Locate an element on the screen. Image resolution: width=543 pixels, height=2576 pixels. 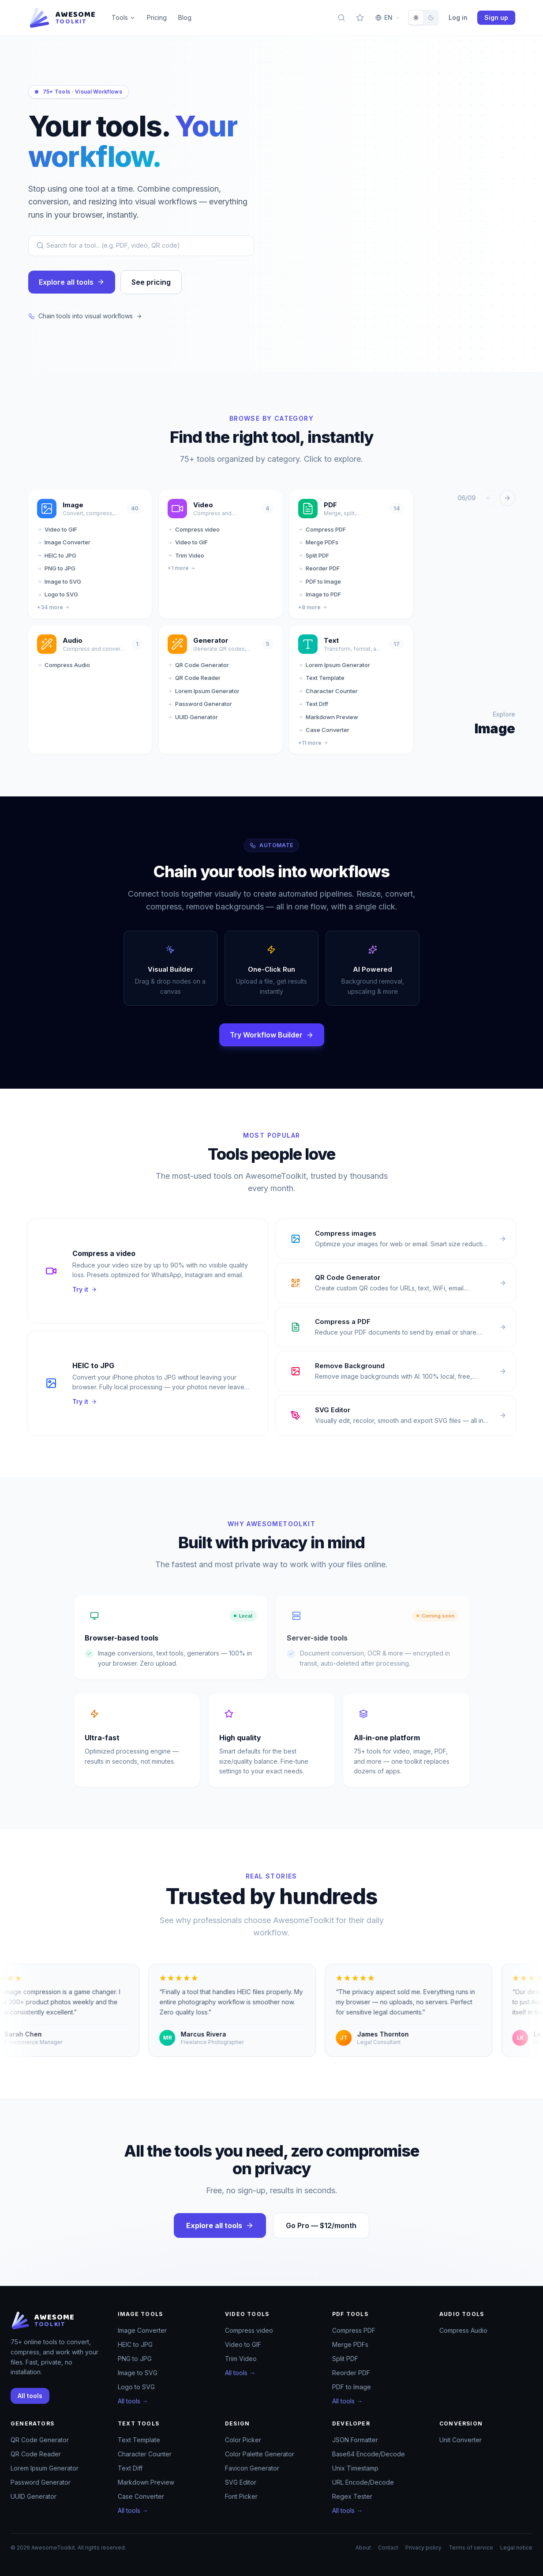
QR Code Generator is located at coordinates (198, 669).